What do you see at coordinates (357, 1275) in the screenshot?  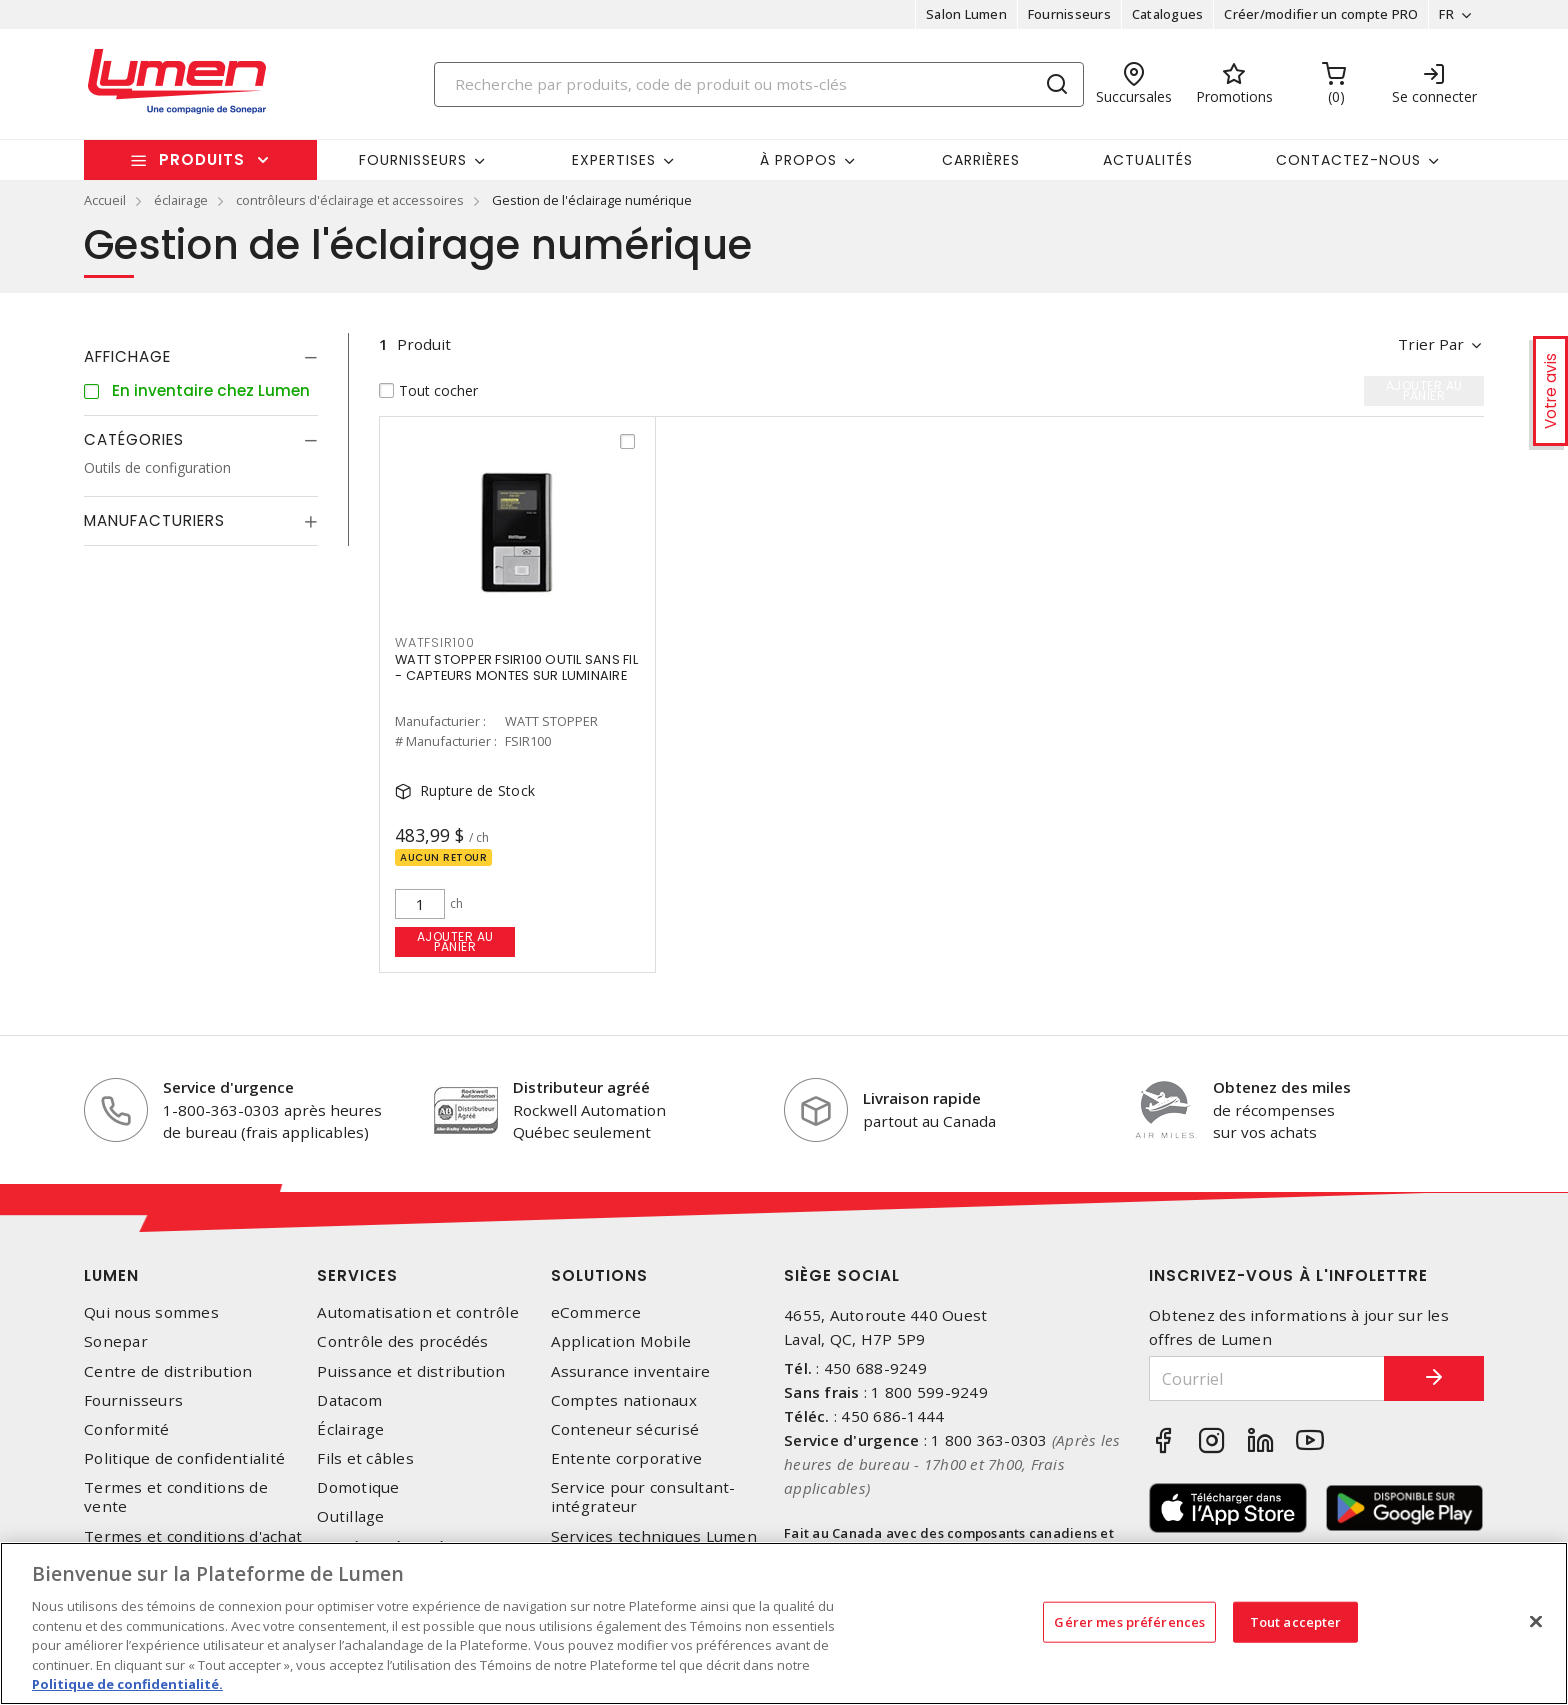 I see `Services` at bounding box center [357, 1275].